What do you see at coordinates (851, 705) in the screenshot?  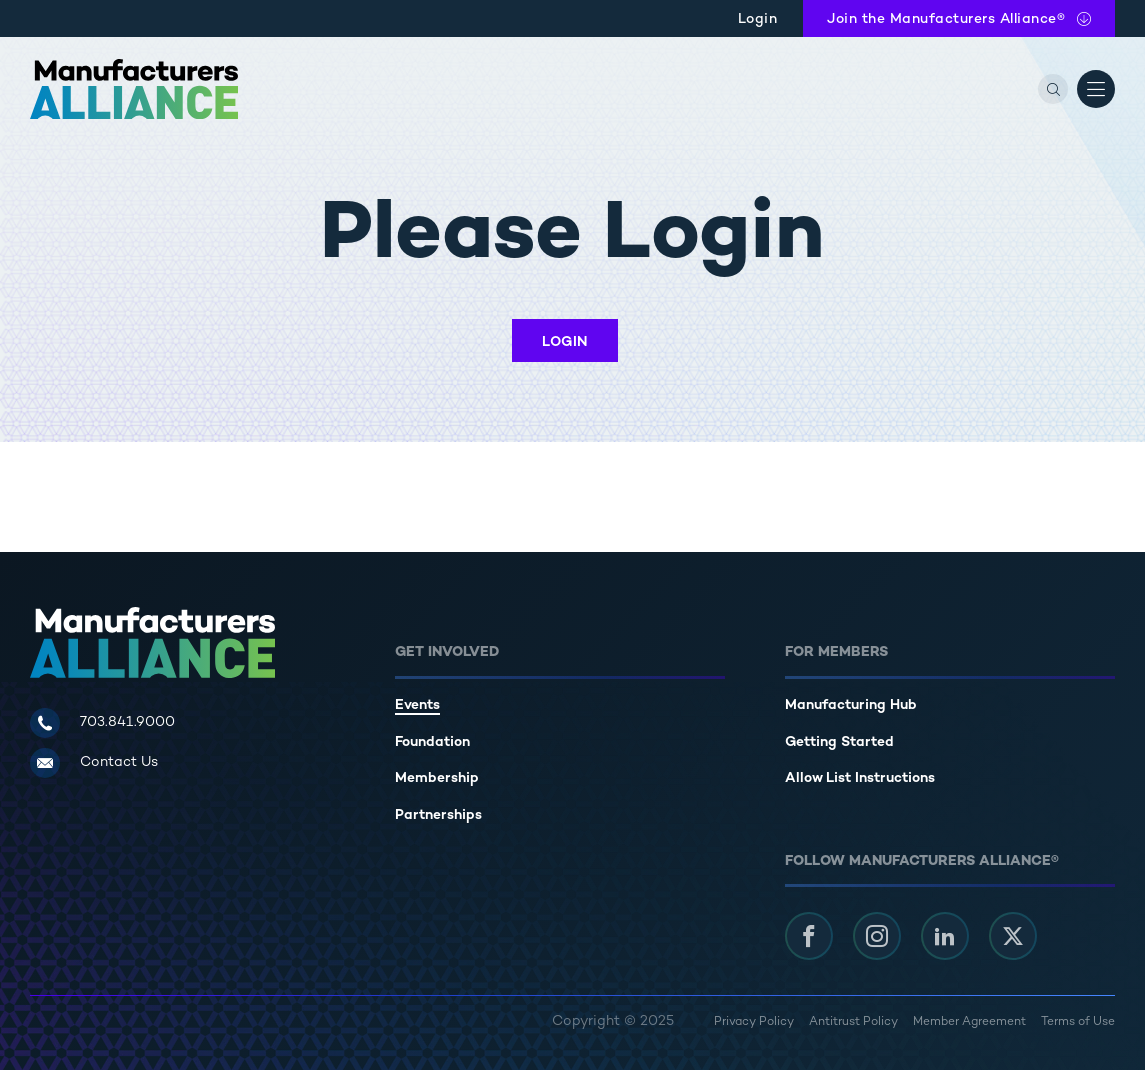 I see `Manufacturing Hub` at bounding box center [851, 705].